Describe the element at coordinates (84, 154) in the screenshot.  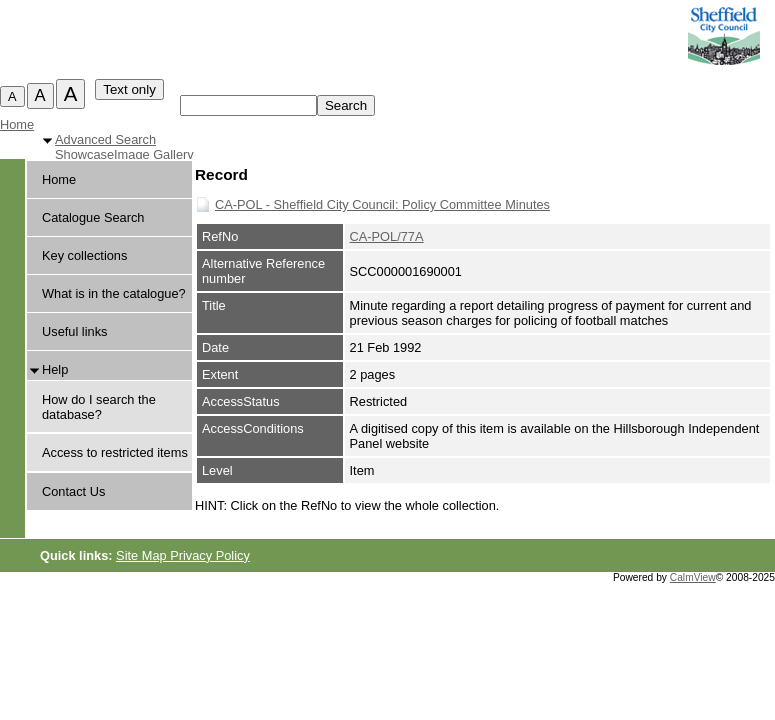
I see `Showcase` at that location.